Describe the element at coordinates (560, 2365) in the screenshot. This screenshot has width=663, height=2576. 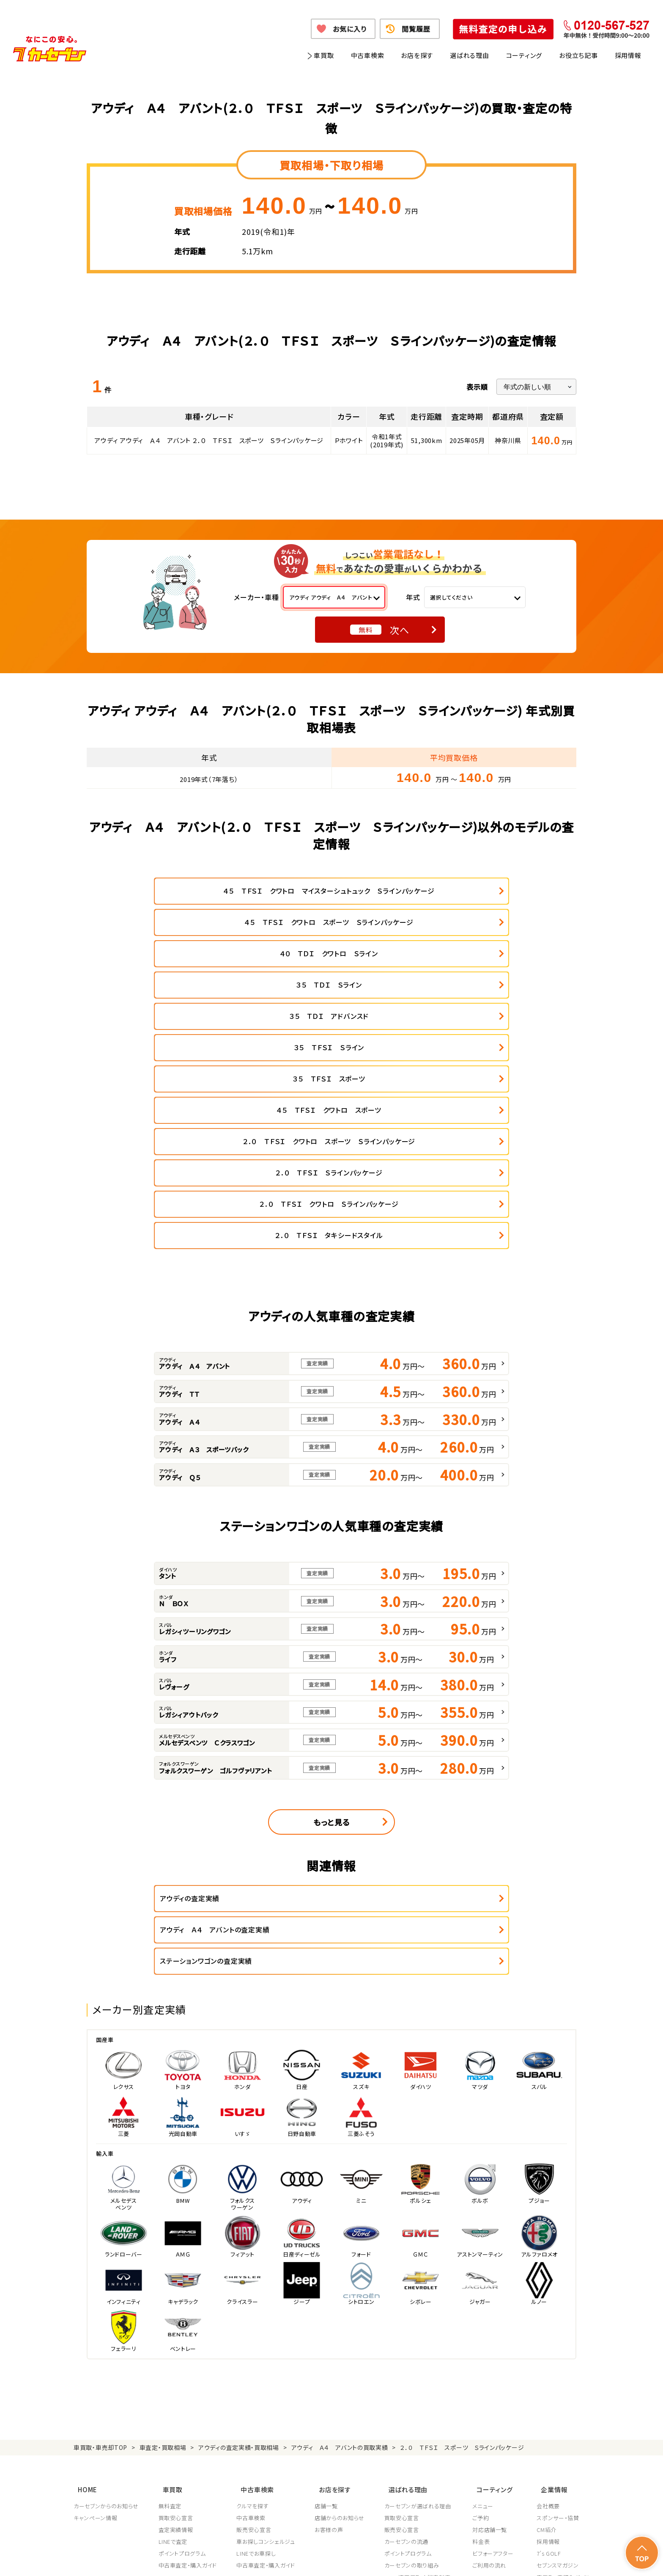
I see `フランチャイズ募集` at that location.